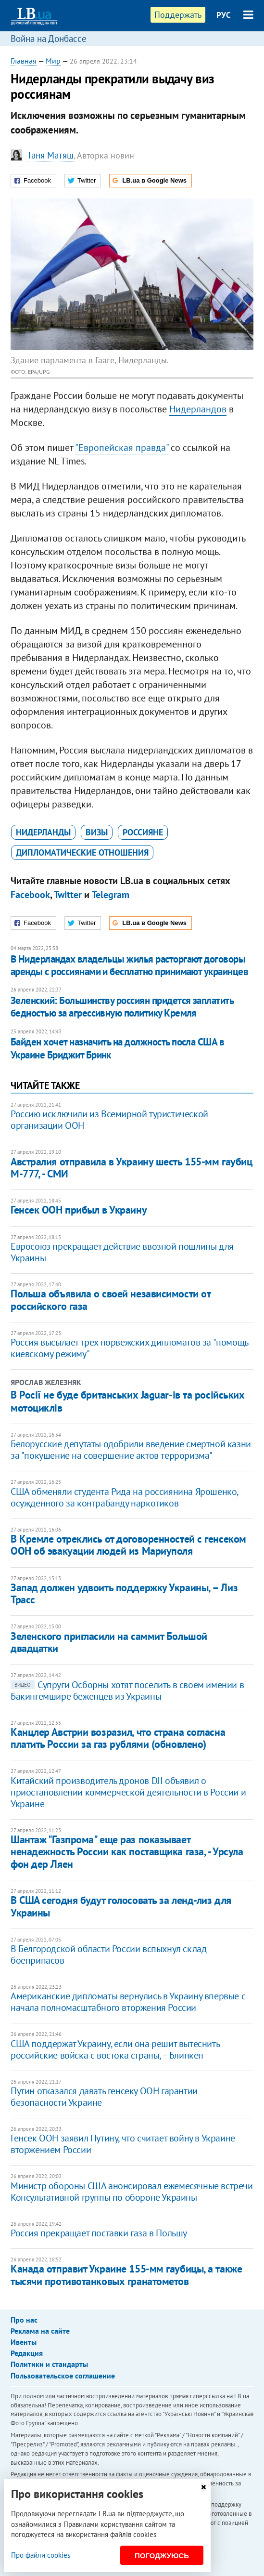 This screenshot has width=264, height=2576. What do you see at coordinates (24, 2320) in the screenshot?
I see `Про нас` at bounding box center [24, 2320].